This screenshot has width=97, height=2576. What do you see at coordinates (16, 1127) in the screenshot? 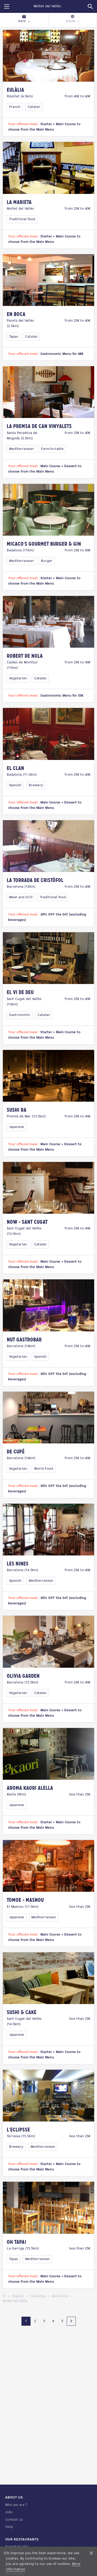
I see `Japanese` at bounding box center [16, 1127].